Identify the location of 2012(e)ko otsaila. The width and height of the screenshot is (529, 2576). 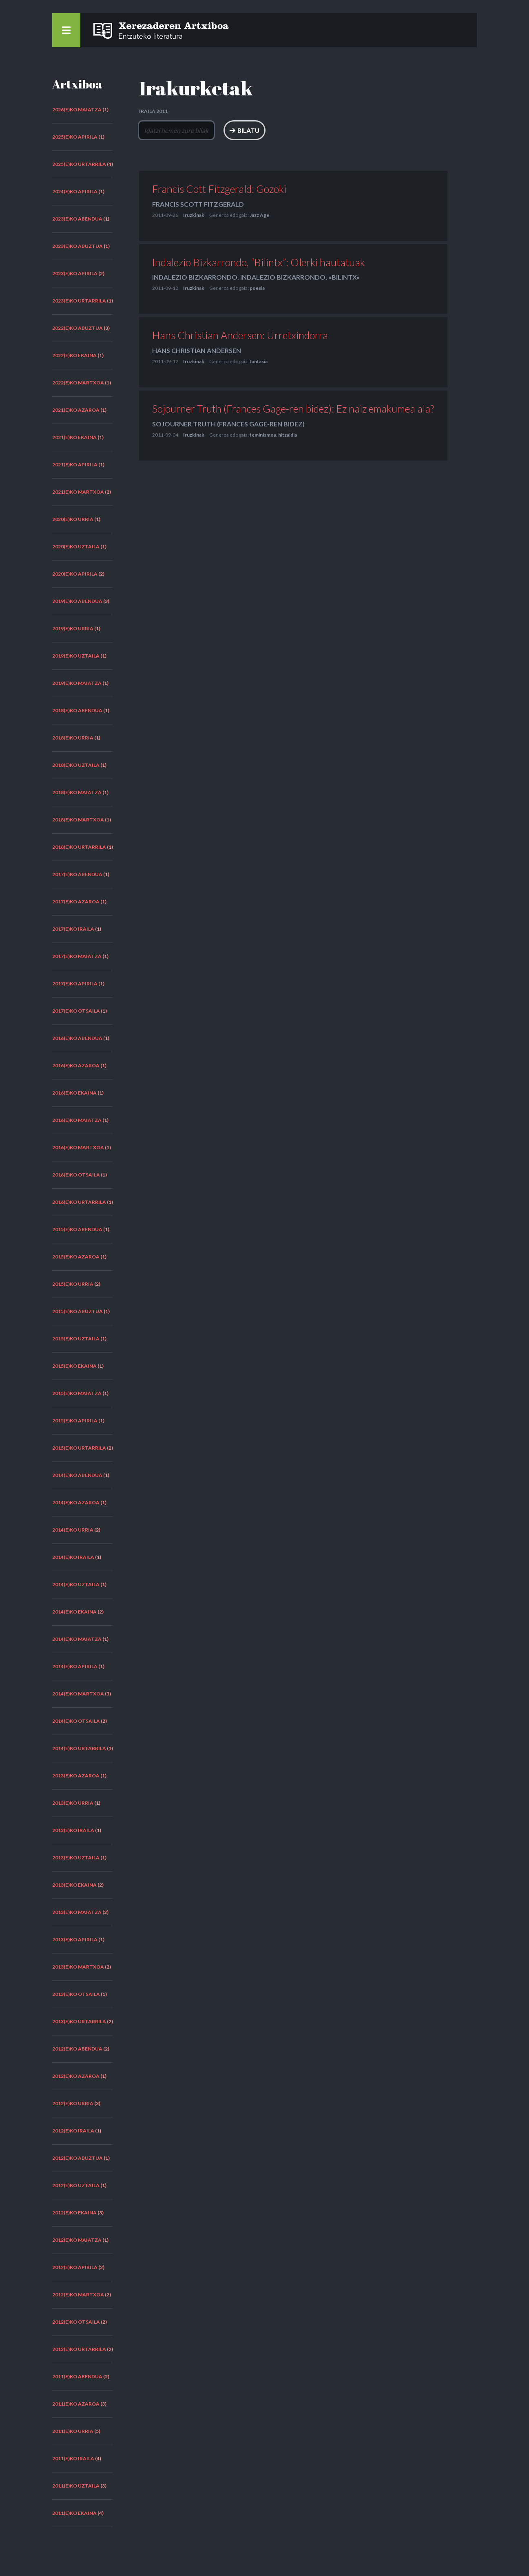
(76, 2322).